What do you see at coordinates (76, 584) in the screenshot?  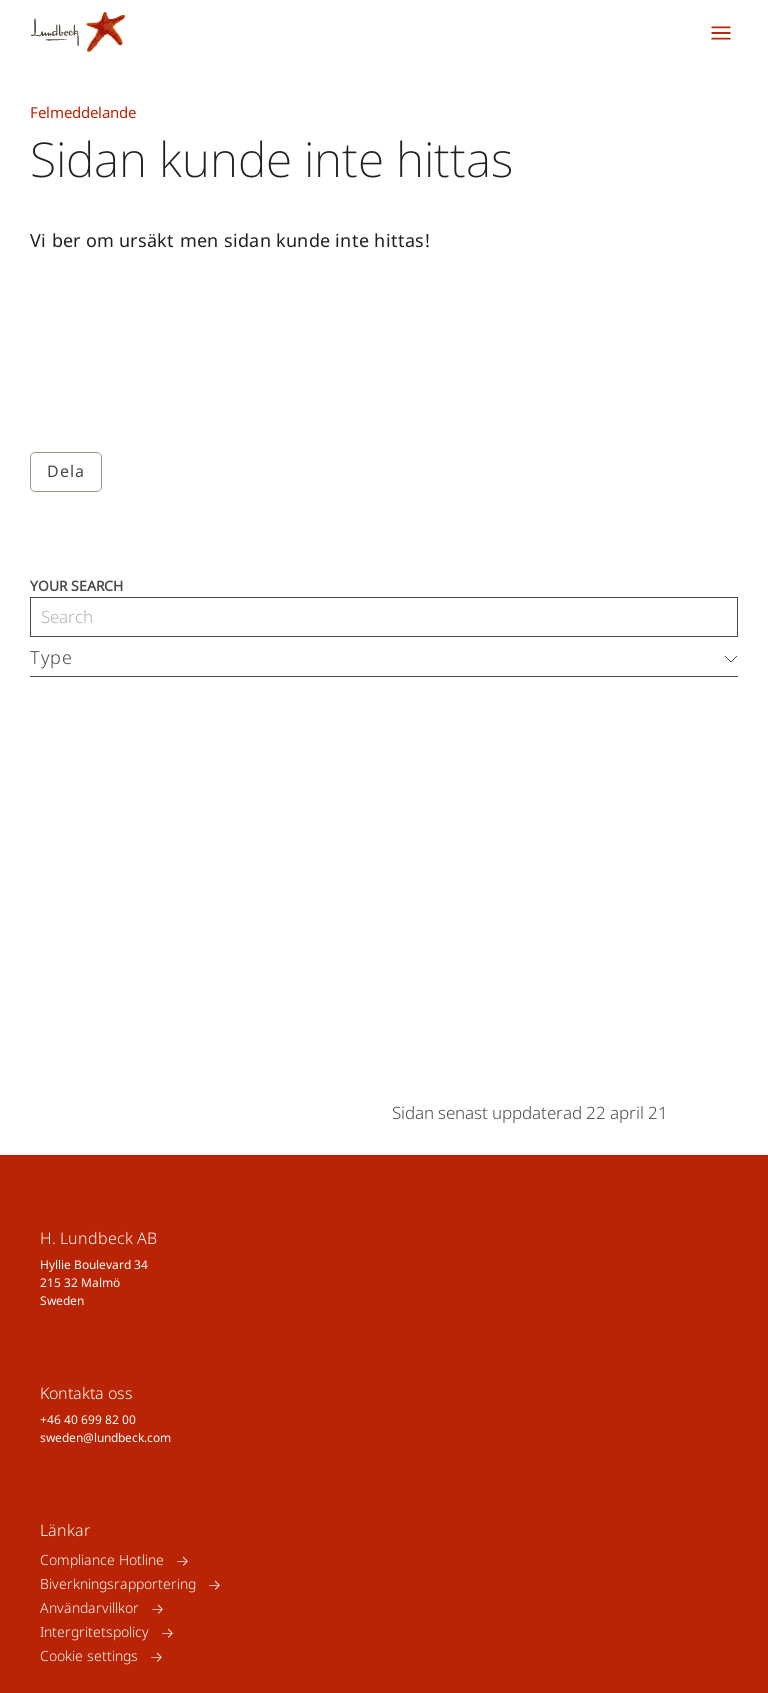 I see `Your search` at bounding box center [76, 584].